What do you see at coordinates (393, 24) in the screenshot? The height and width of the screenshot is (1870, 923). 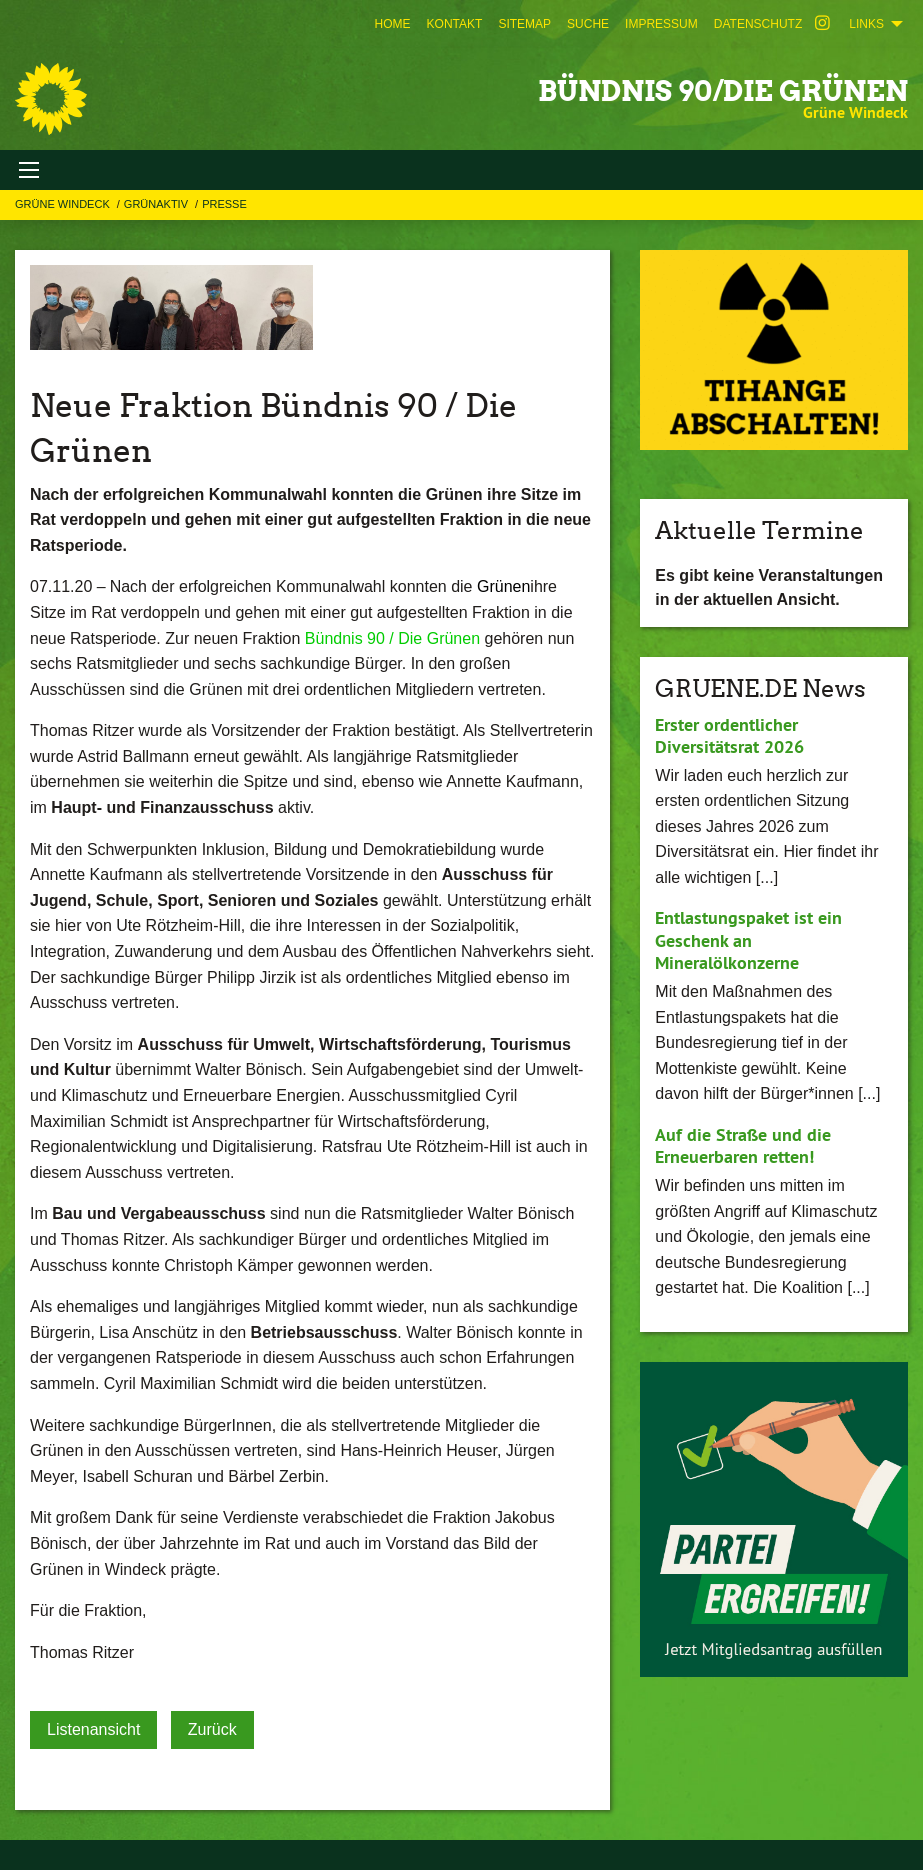 I see `[menuitem]` at bounding box center [393, 24].